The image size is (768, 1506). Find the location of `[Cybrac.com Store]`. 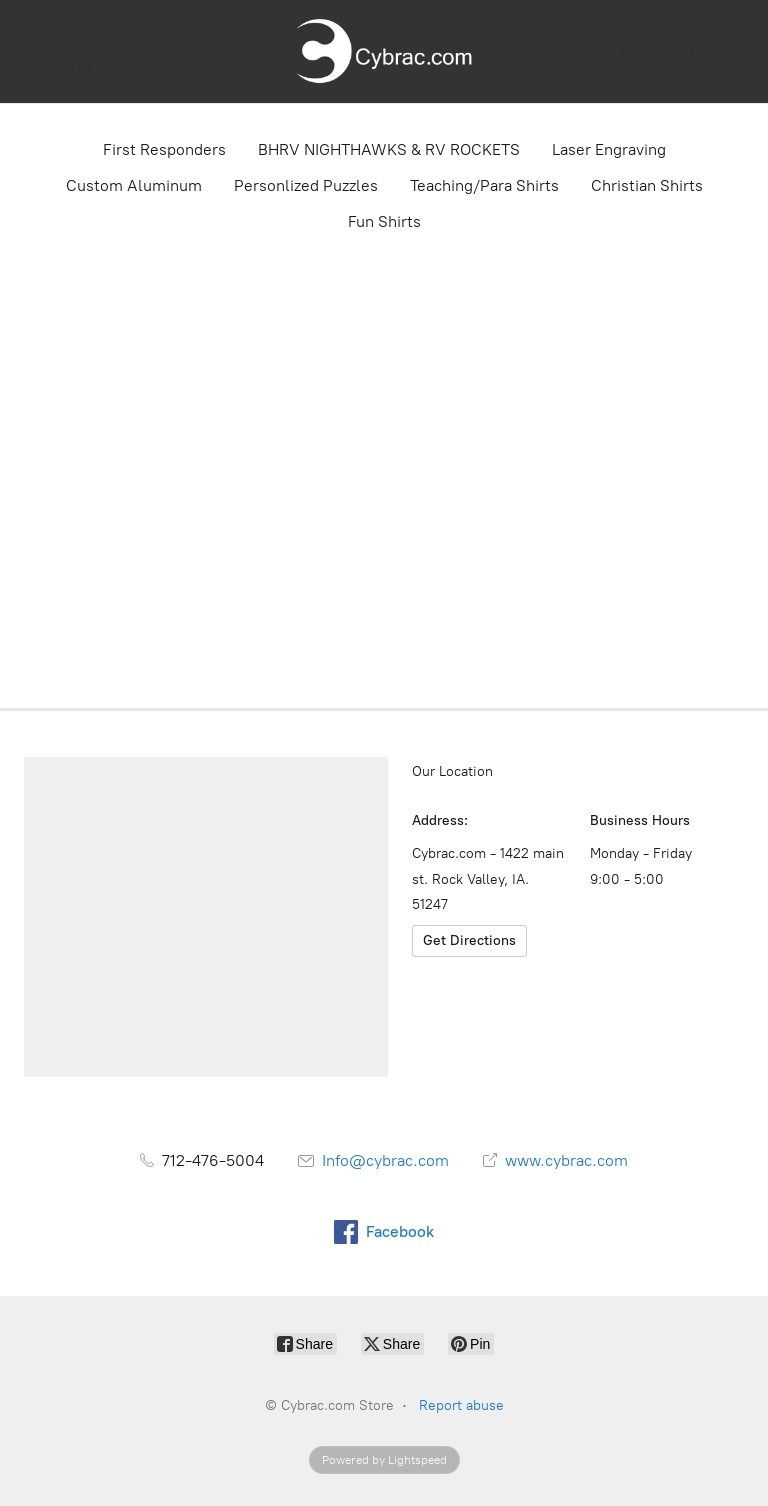

[Cybrac.com Store] is located at coordinates (384, 51).